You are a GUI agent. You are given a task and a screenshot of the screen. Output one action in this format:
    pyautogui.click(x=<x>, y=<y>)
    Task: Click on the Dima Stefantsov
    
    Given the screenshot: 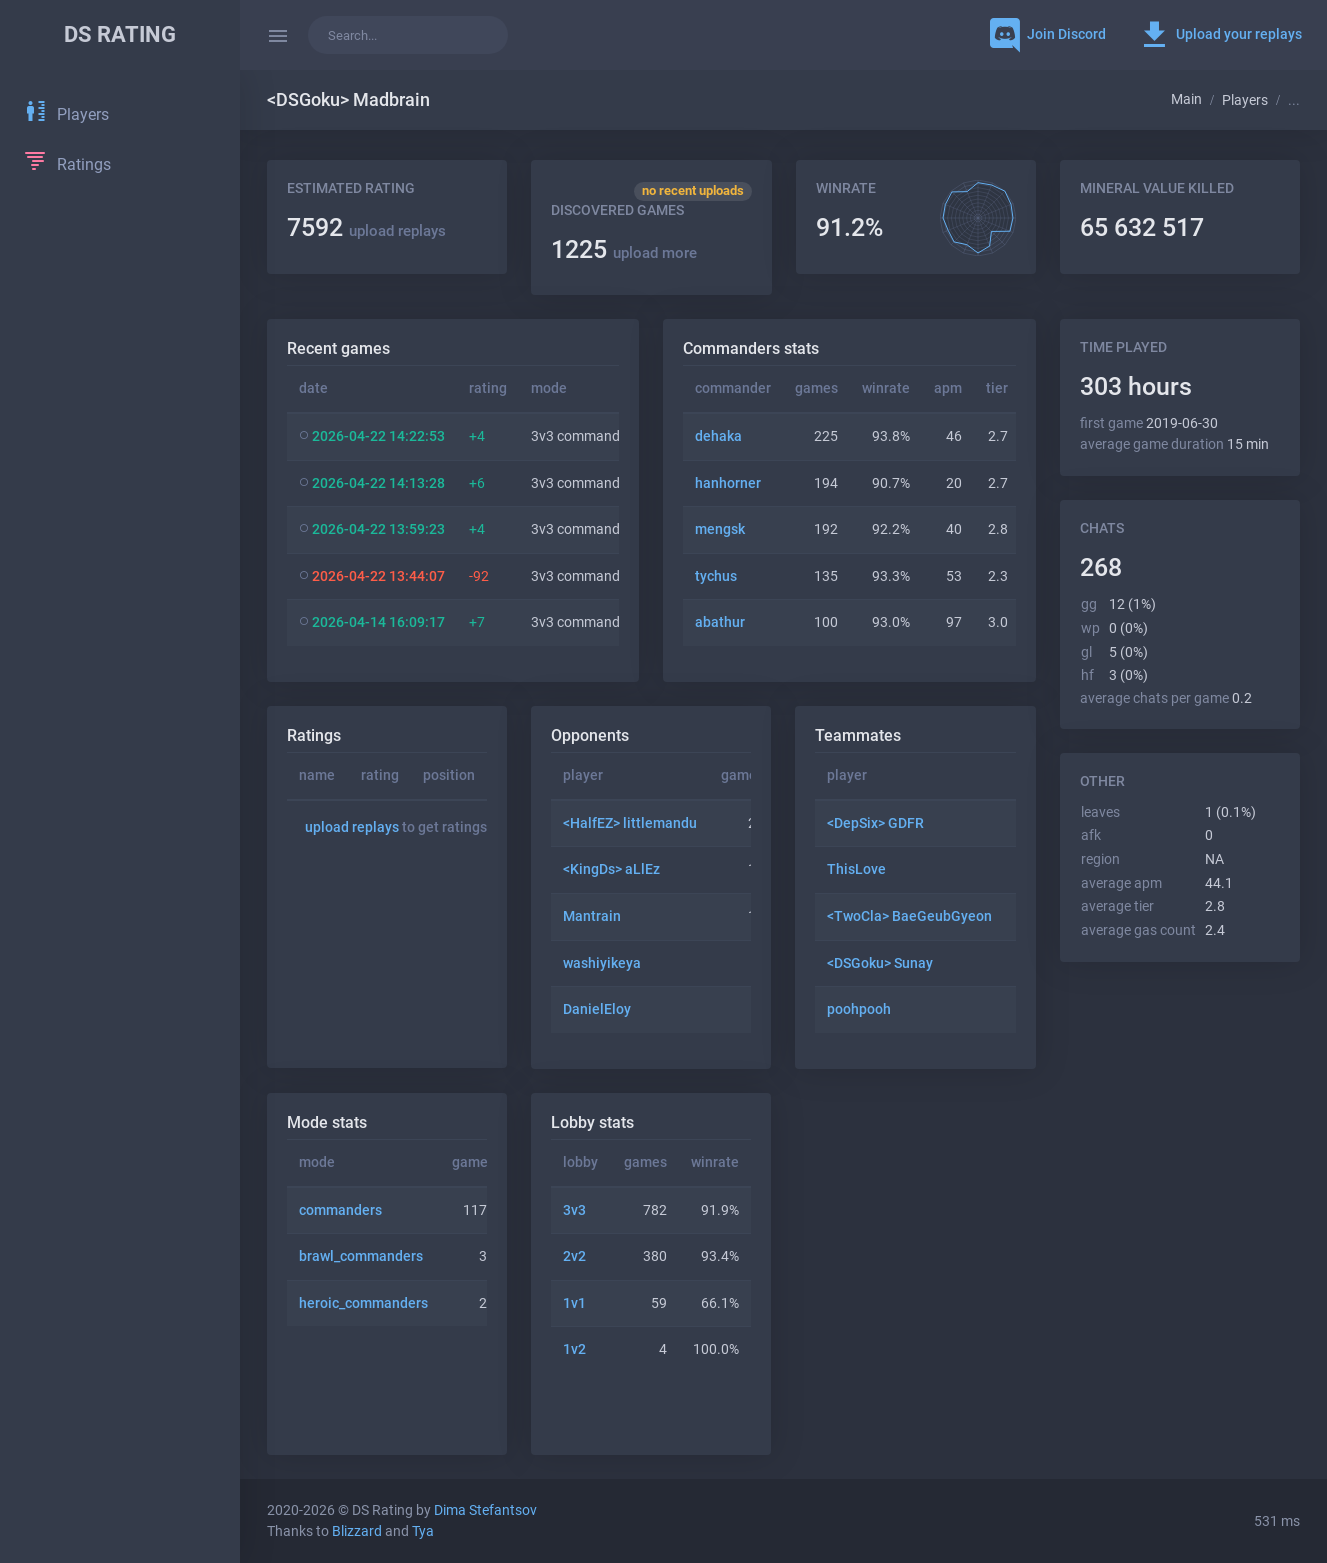 What is the action you would take?
    pyautogui.click(x=485, y=1510)
    